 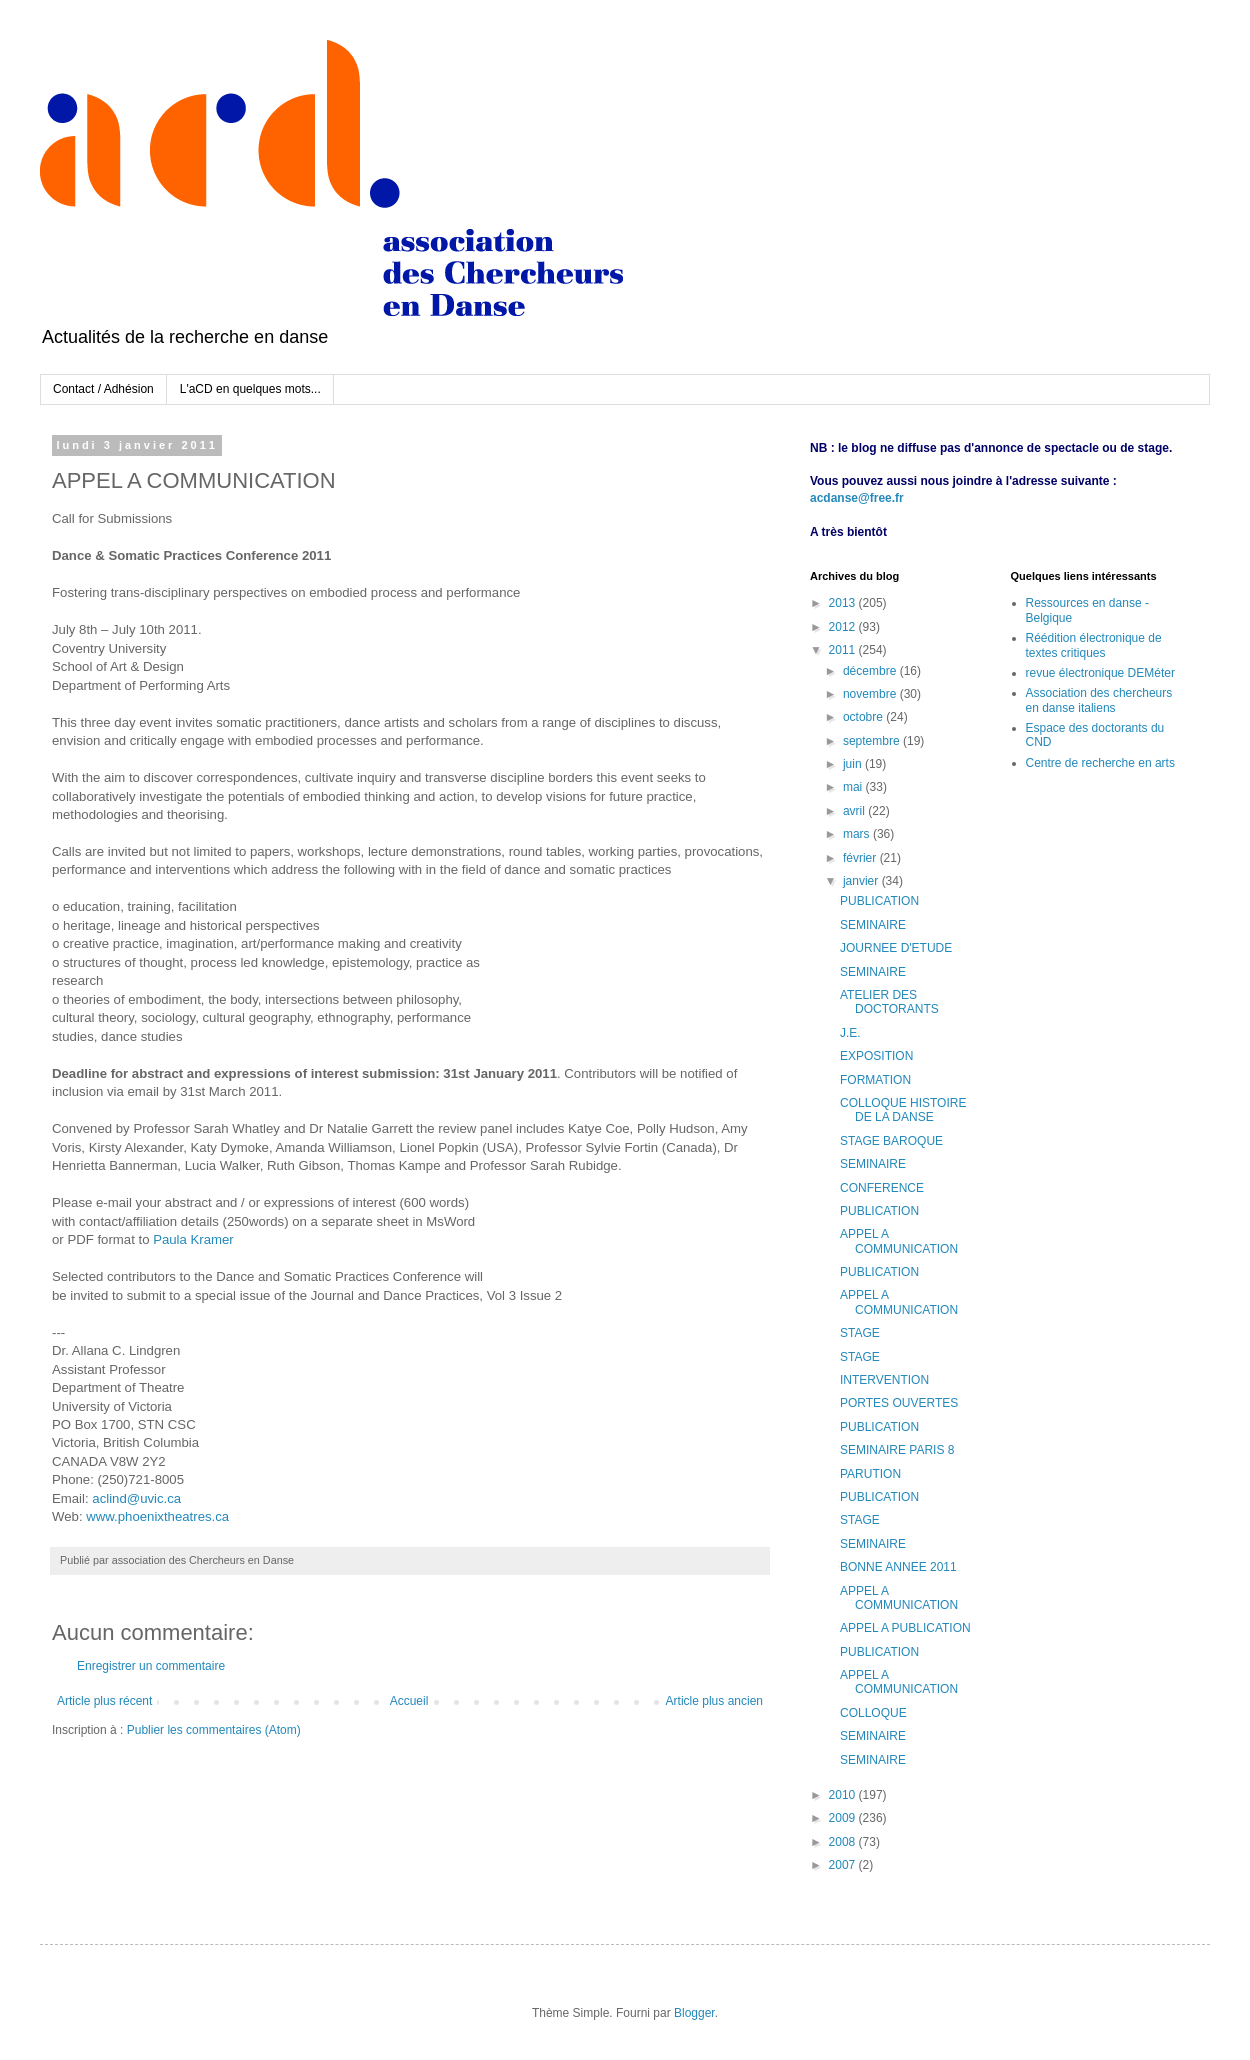 I want to click on Paula Kramer, so click(x=193, y=1239).